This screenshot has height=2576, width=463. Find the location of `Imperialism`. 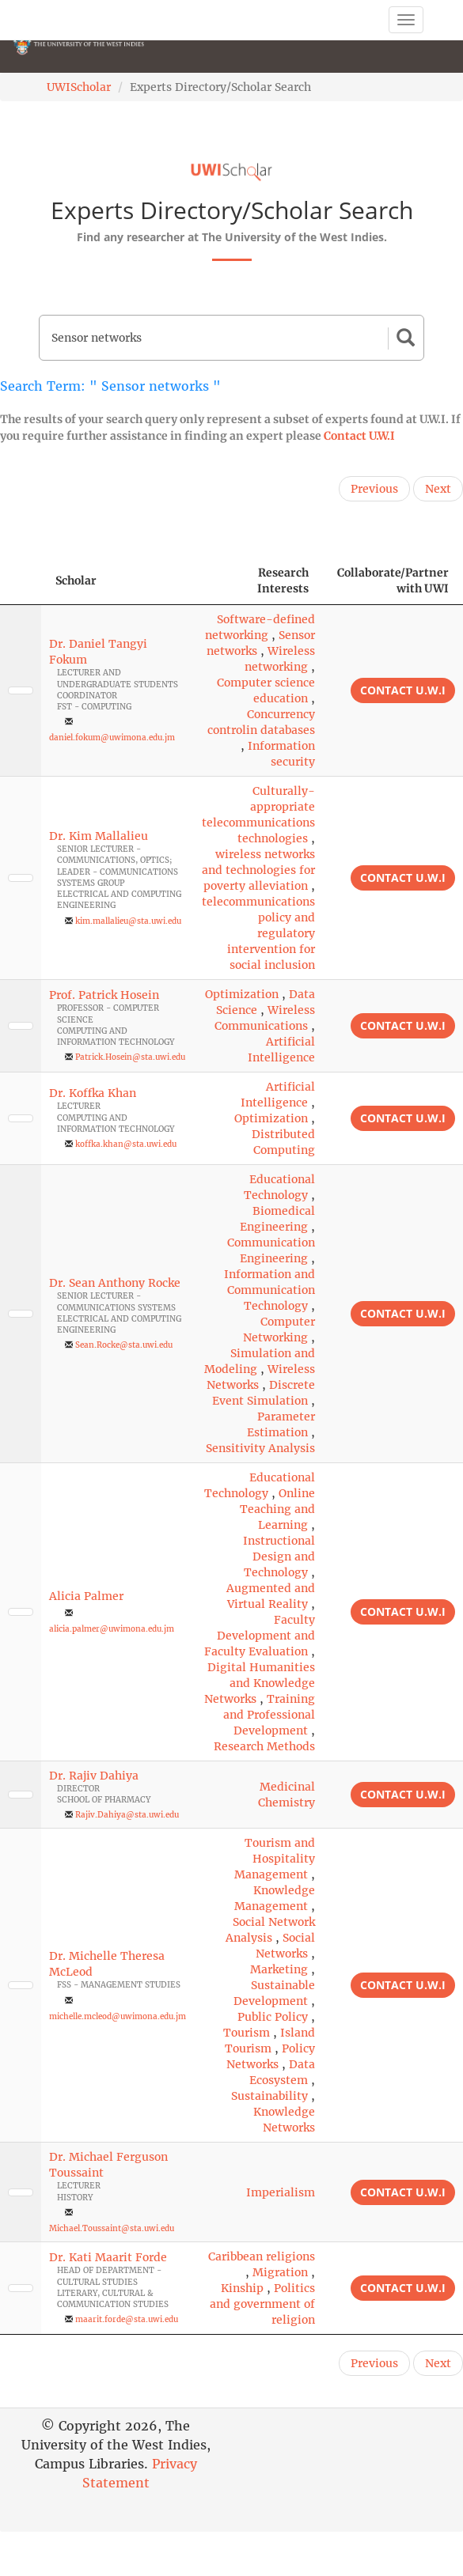

Imperialism is located at coordinates (280, 2192).